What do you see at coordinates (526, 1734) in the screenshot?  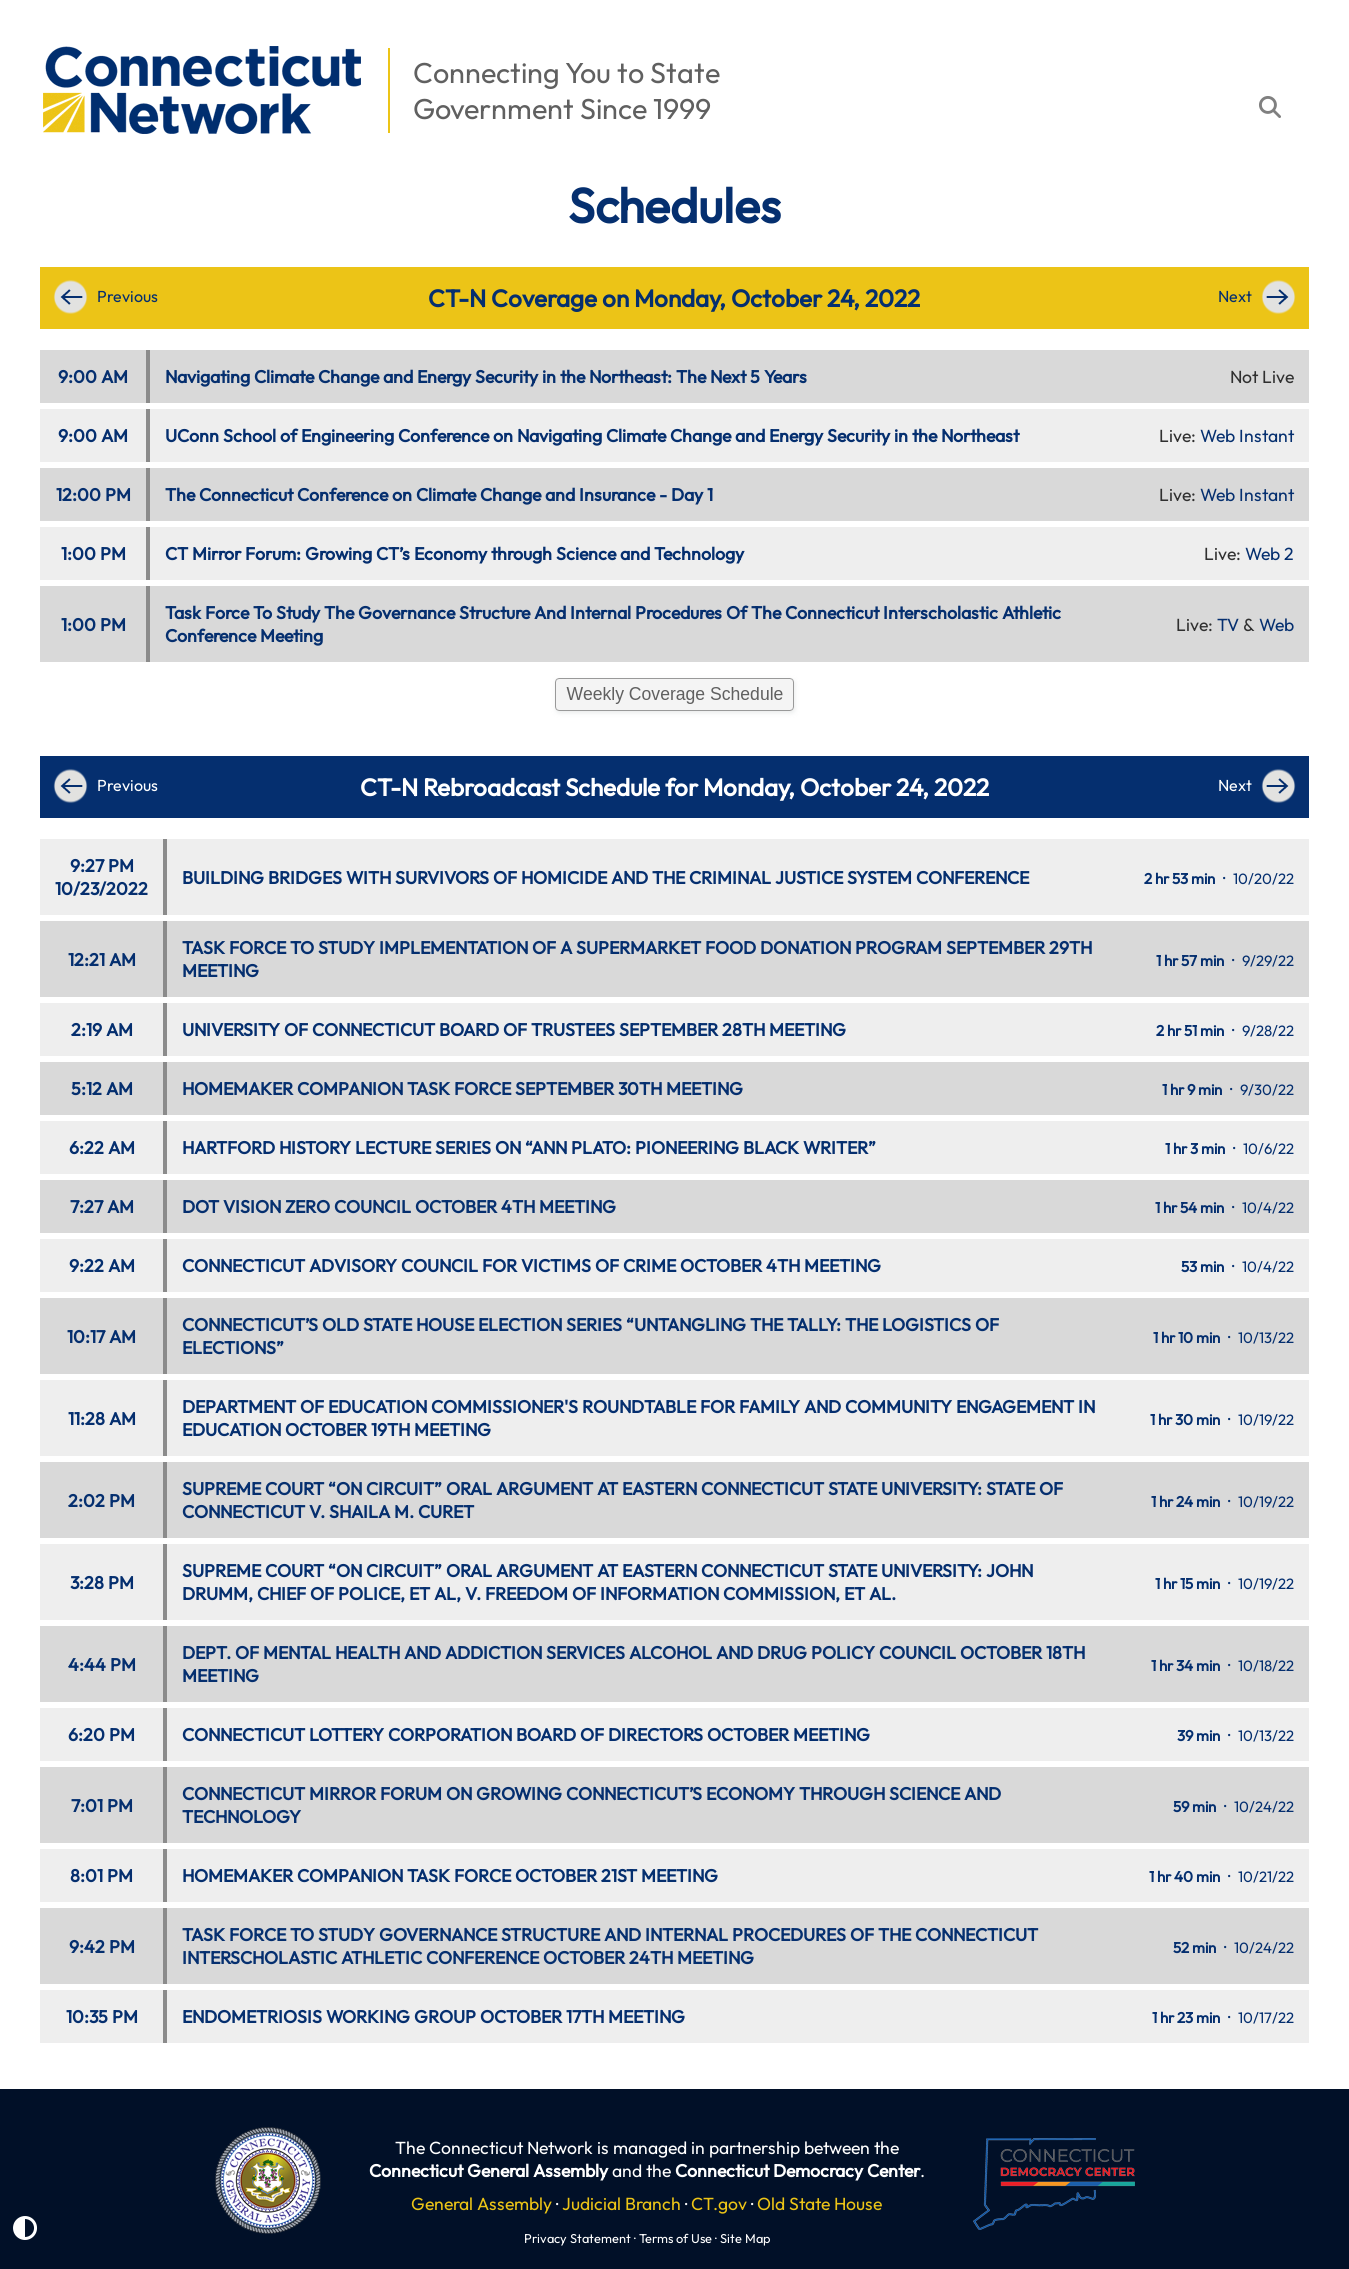 I see `CONNECTICUT LOTTERY CORPORATION BOARD OF DIRECTORS OCTOBER MEETING [button]` at bounding box center [526, 1734].